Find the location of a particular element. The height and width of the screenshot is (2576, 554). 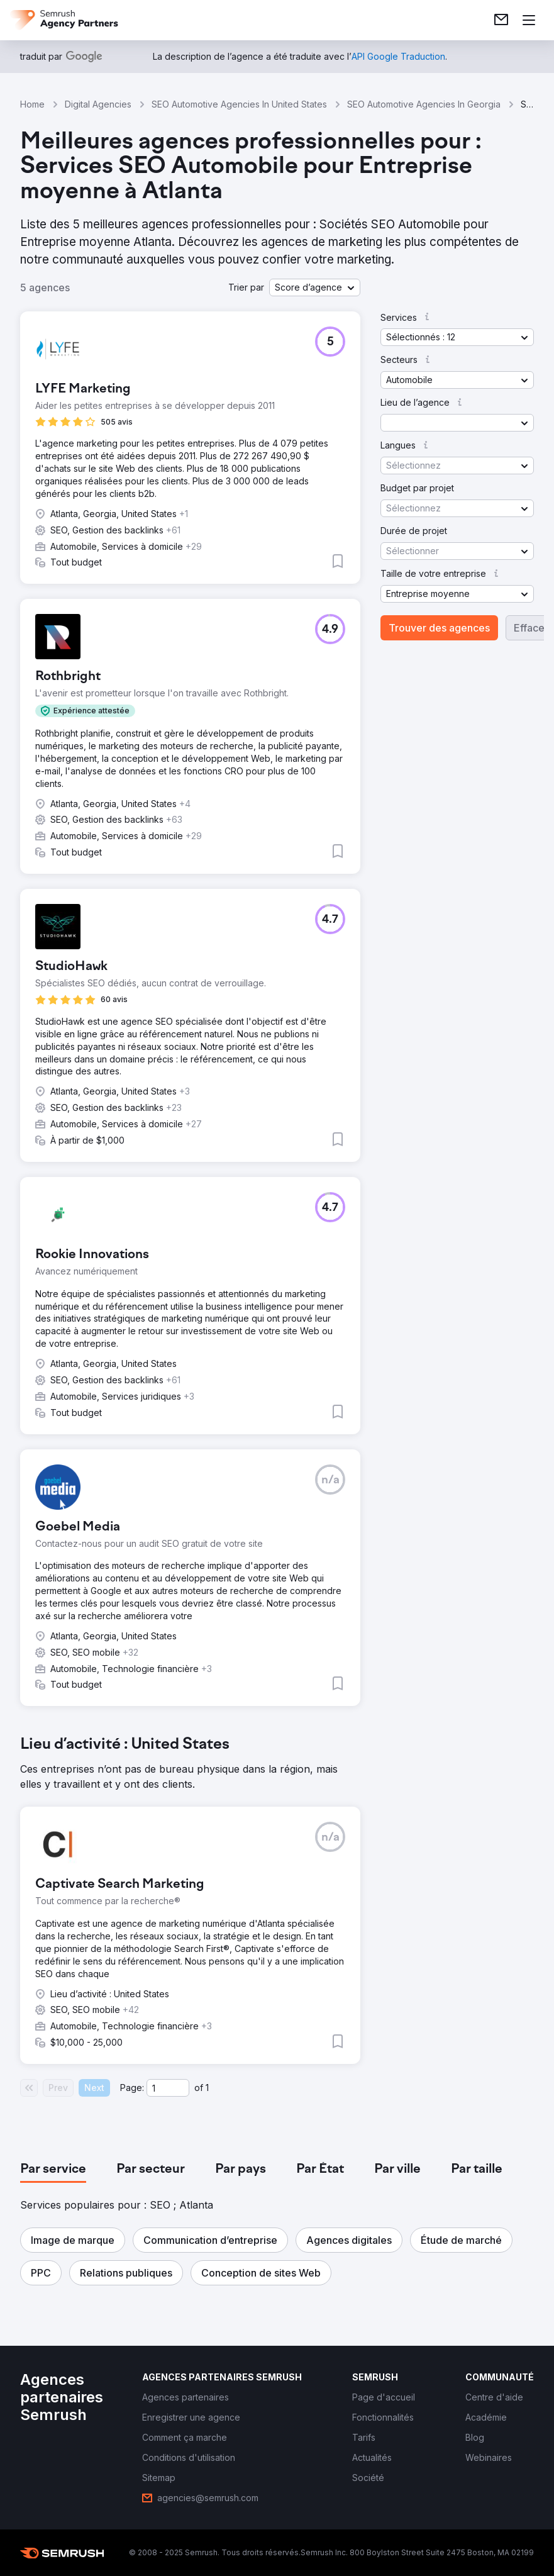

[Ouvrir le menu] is located at coordinates (529, 20).